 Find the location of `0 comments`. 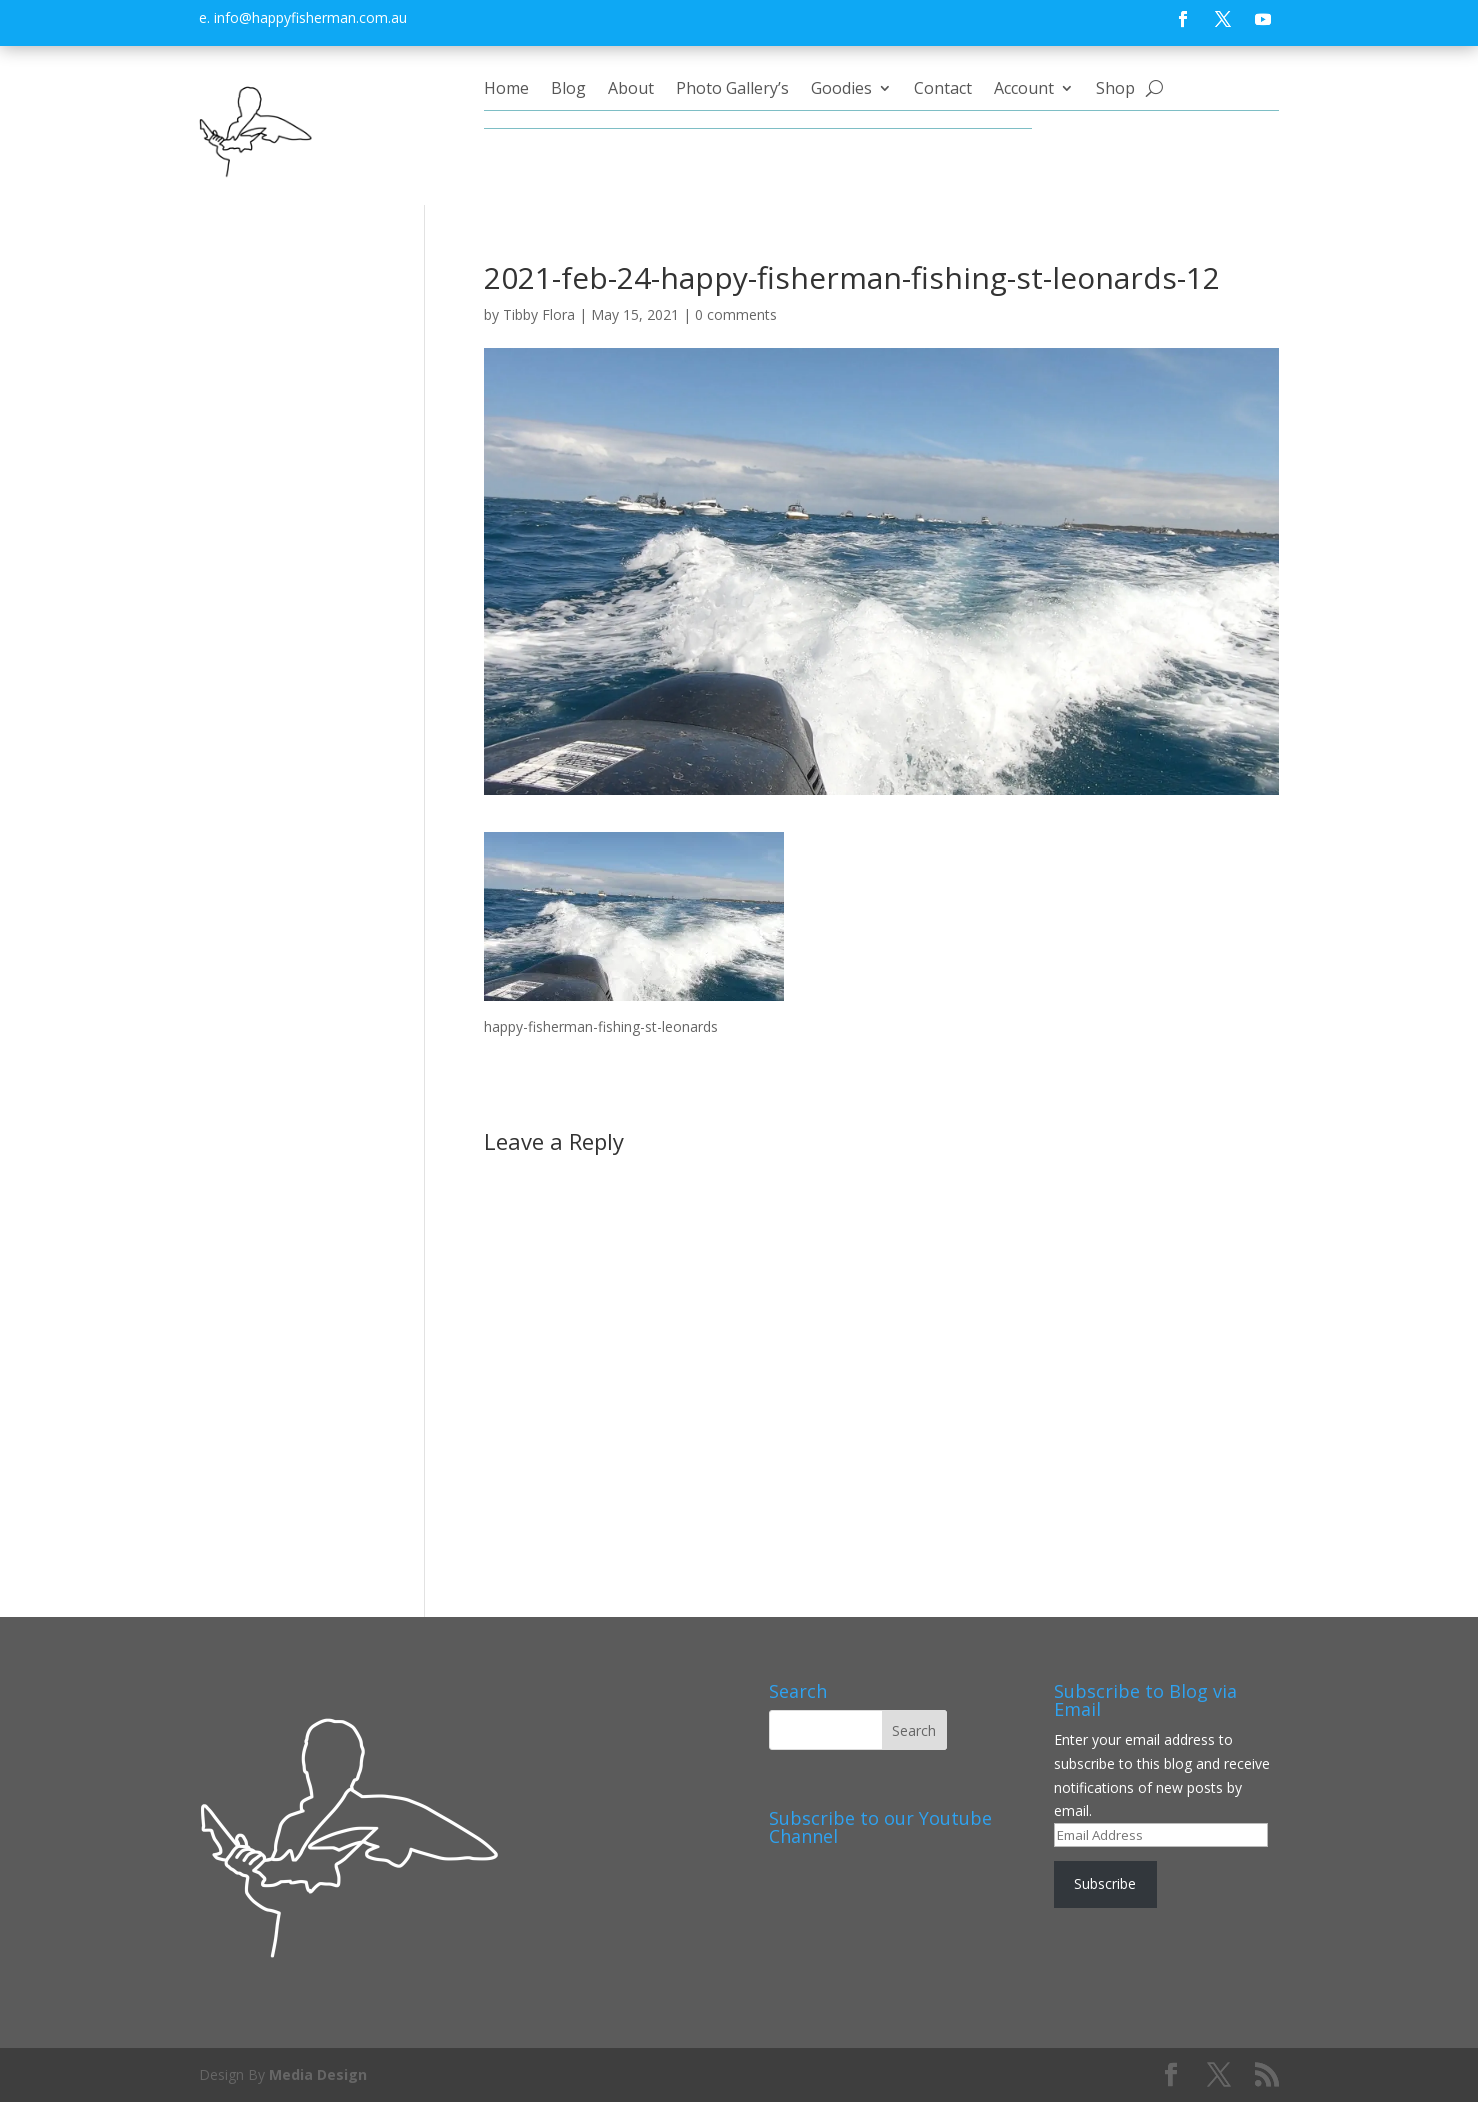

0 comments is located at coordinates (736, 314).